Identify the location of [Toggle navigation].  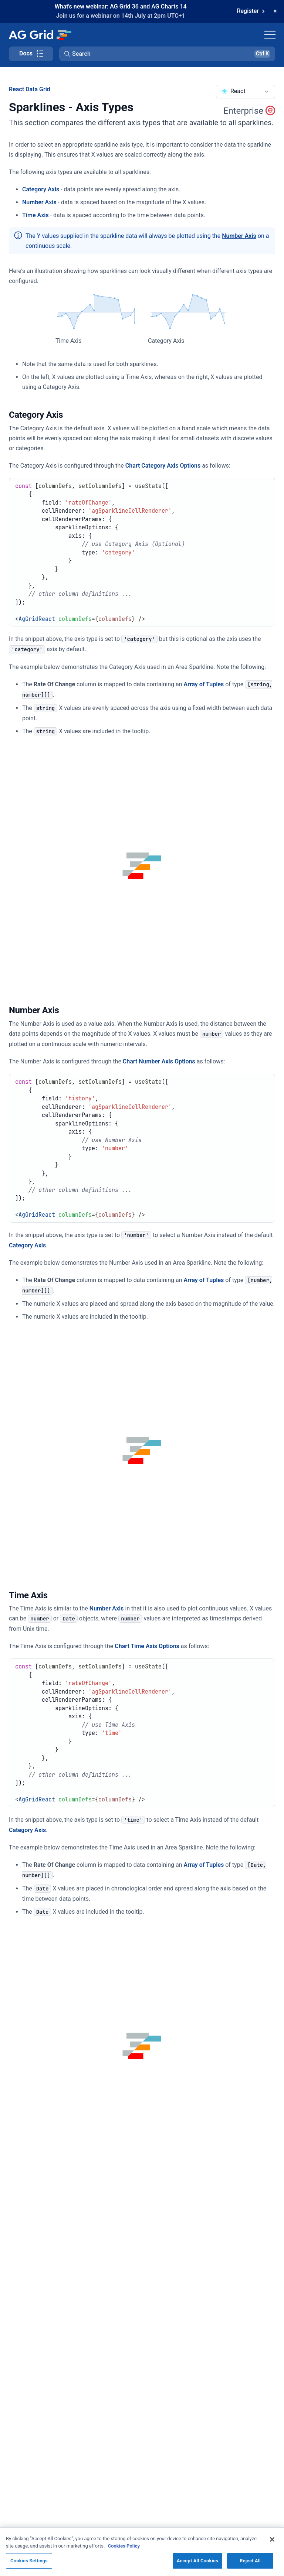
(270, 35).